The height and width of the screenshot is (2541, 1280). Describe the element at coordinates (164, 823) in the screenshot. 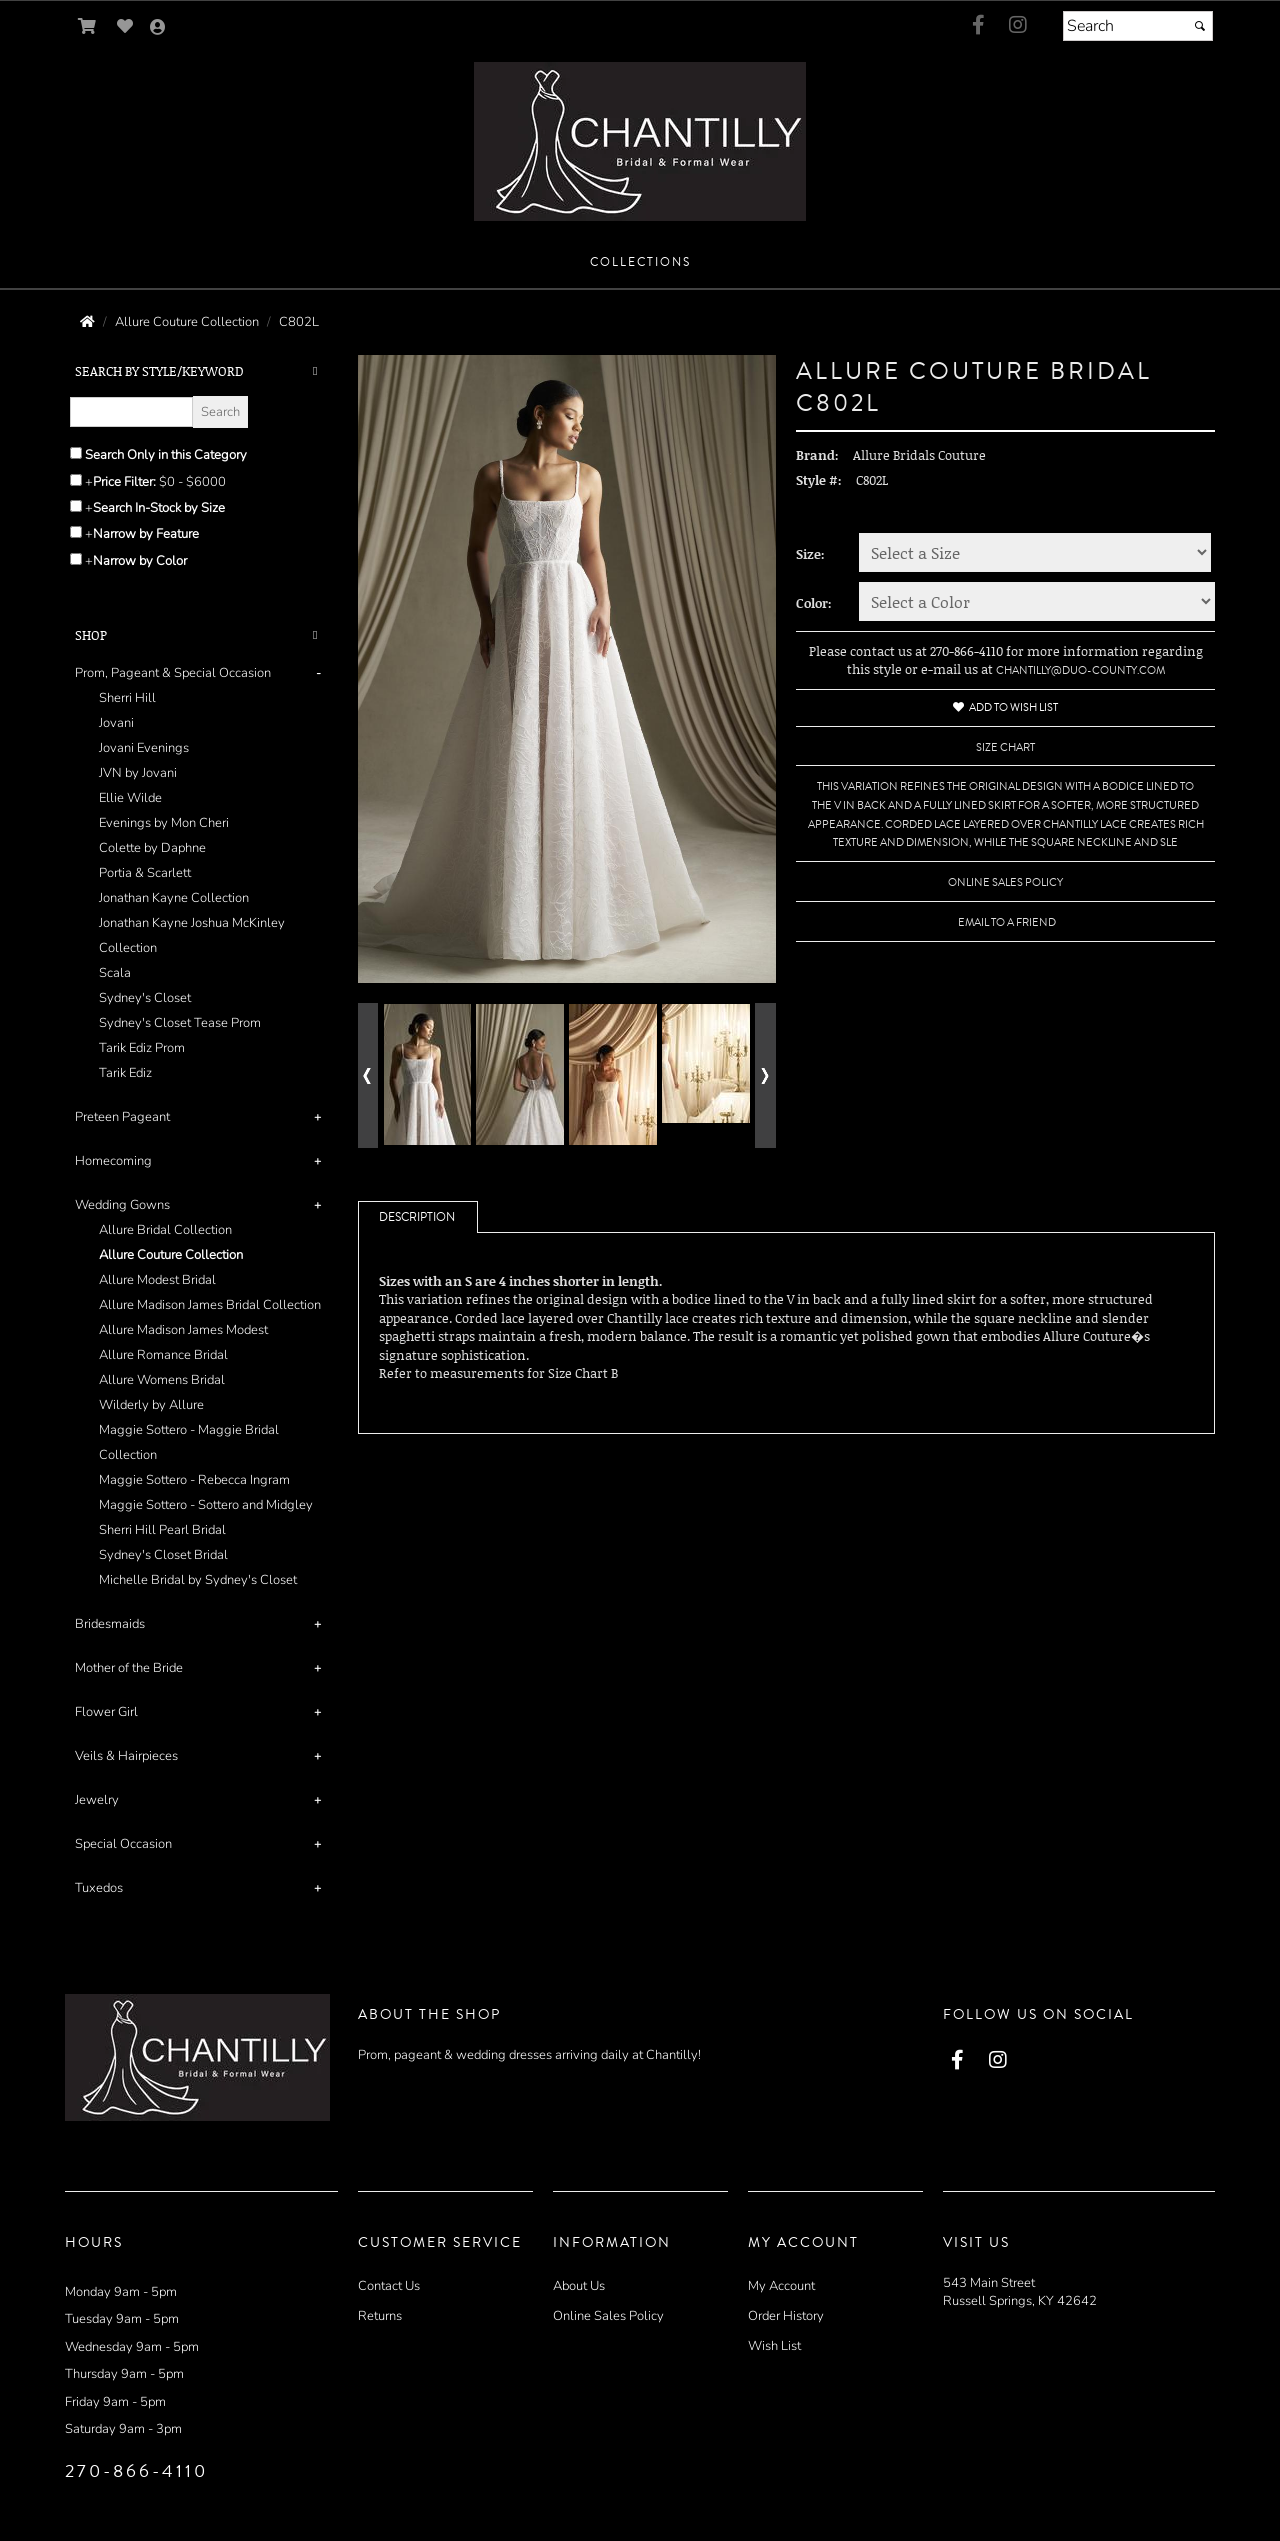

I see `Evenings by Mon Cheri` at that location.